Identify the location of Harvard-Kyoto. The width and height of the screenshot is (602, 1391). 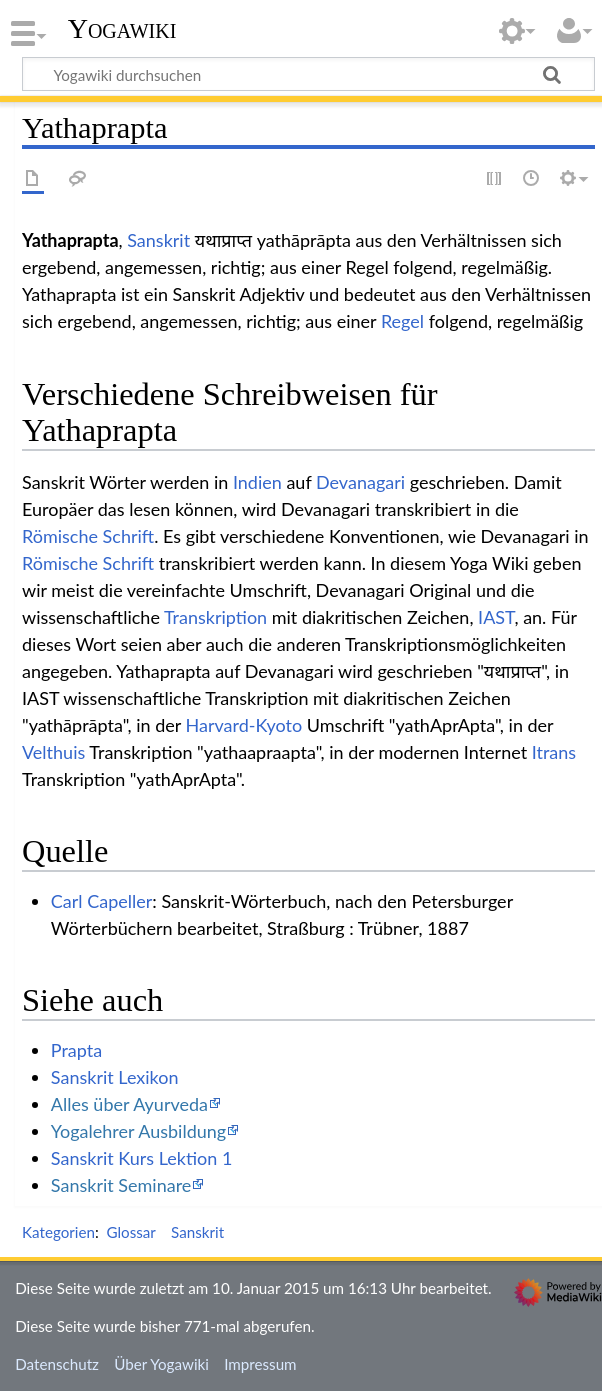
(244, 725).